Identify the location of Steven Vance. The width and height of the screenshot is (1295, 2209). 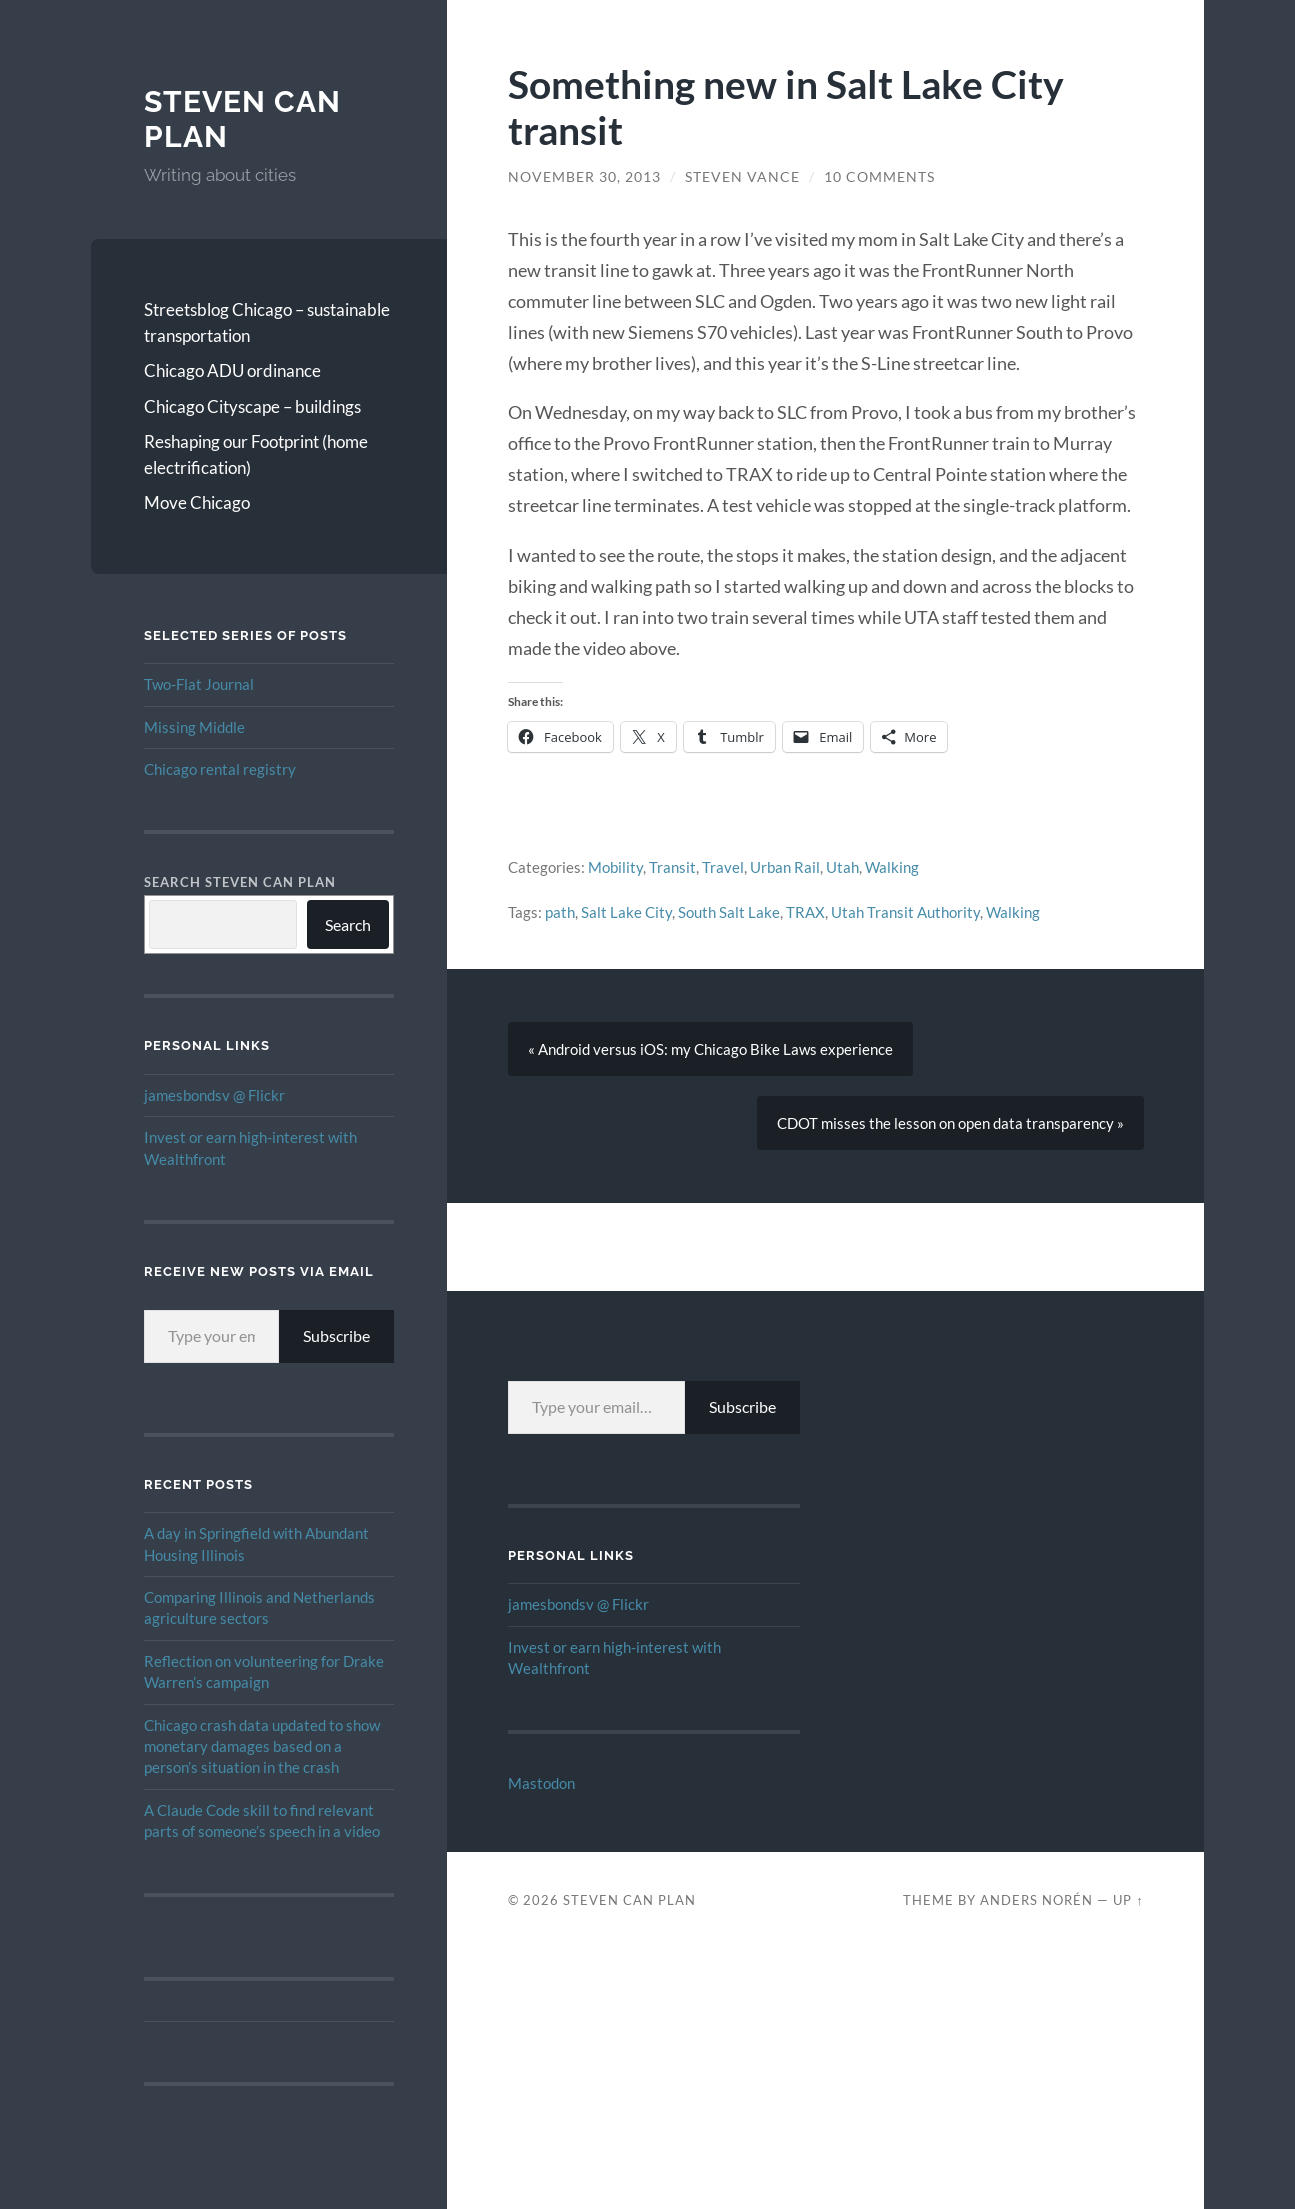
(742, 177).